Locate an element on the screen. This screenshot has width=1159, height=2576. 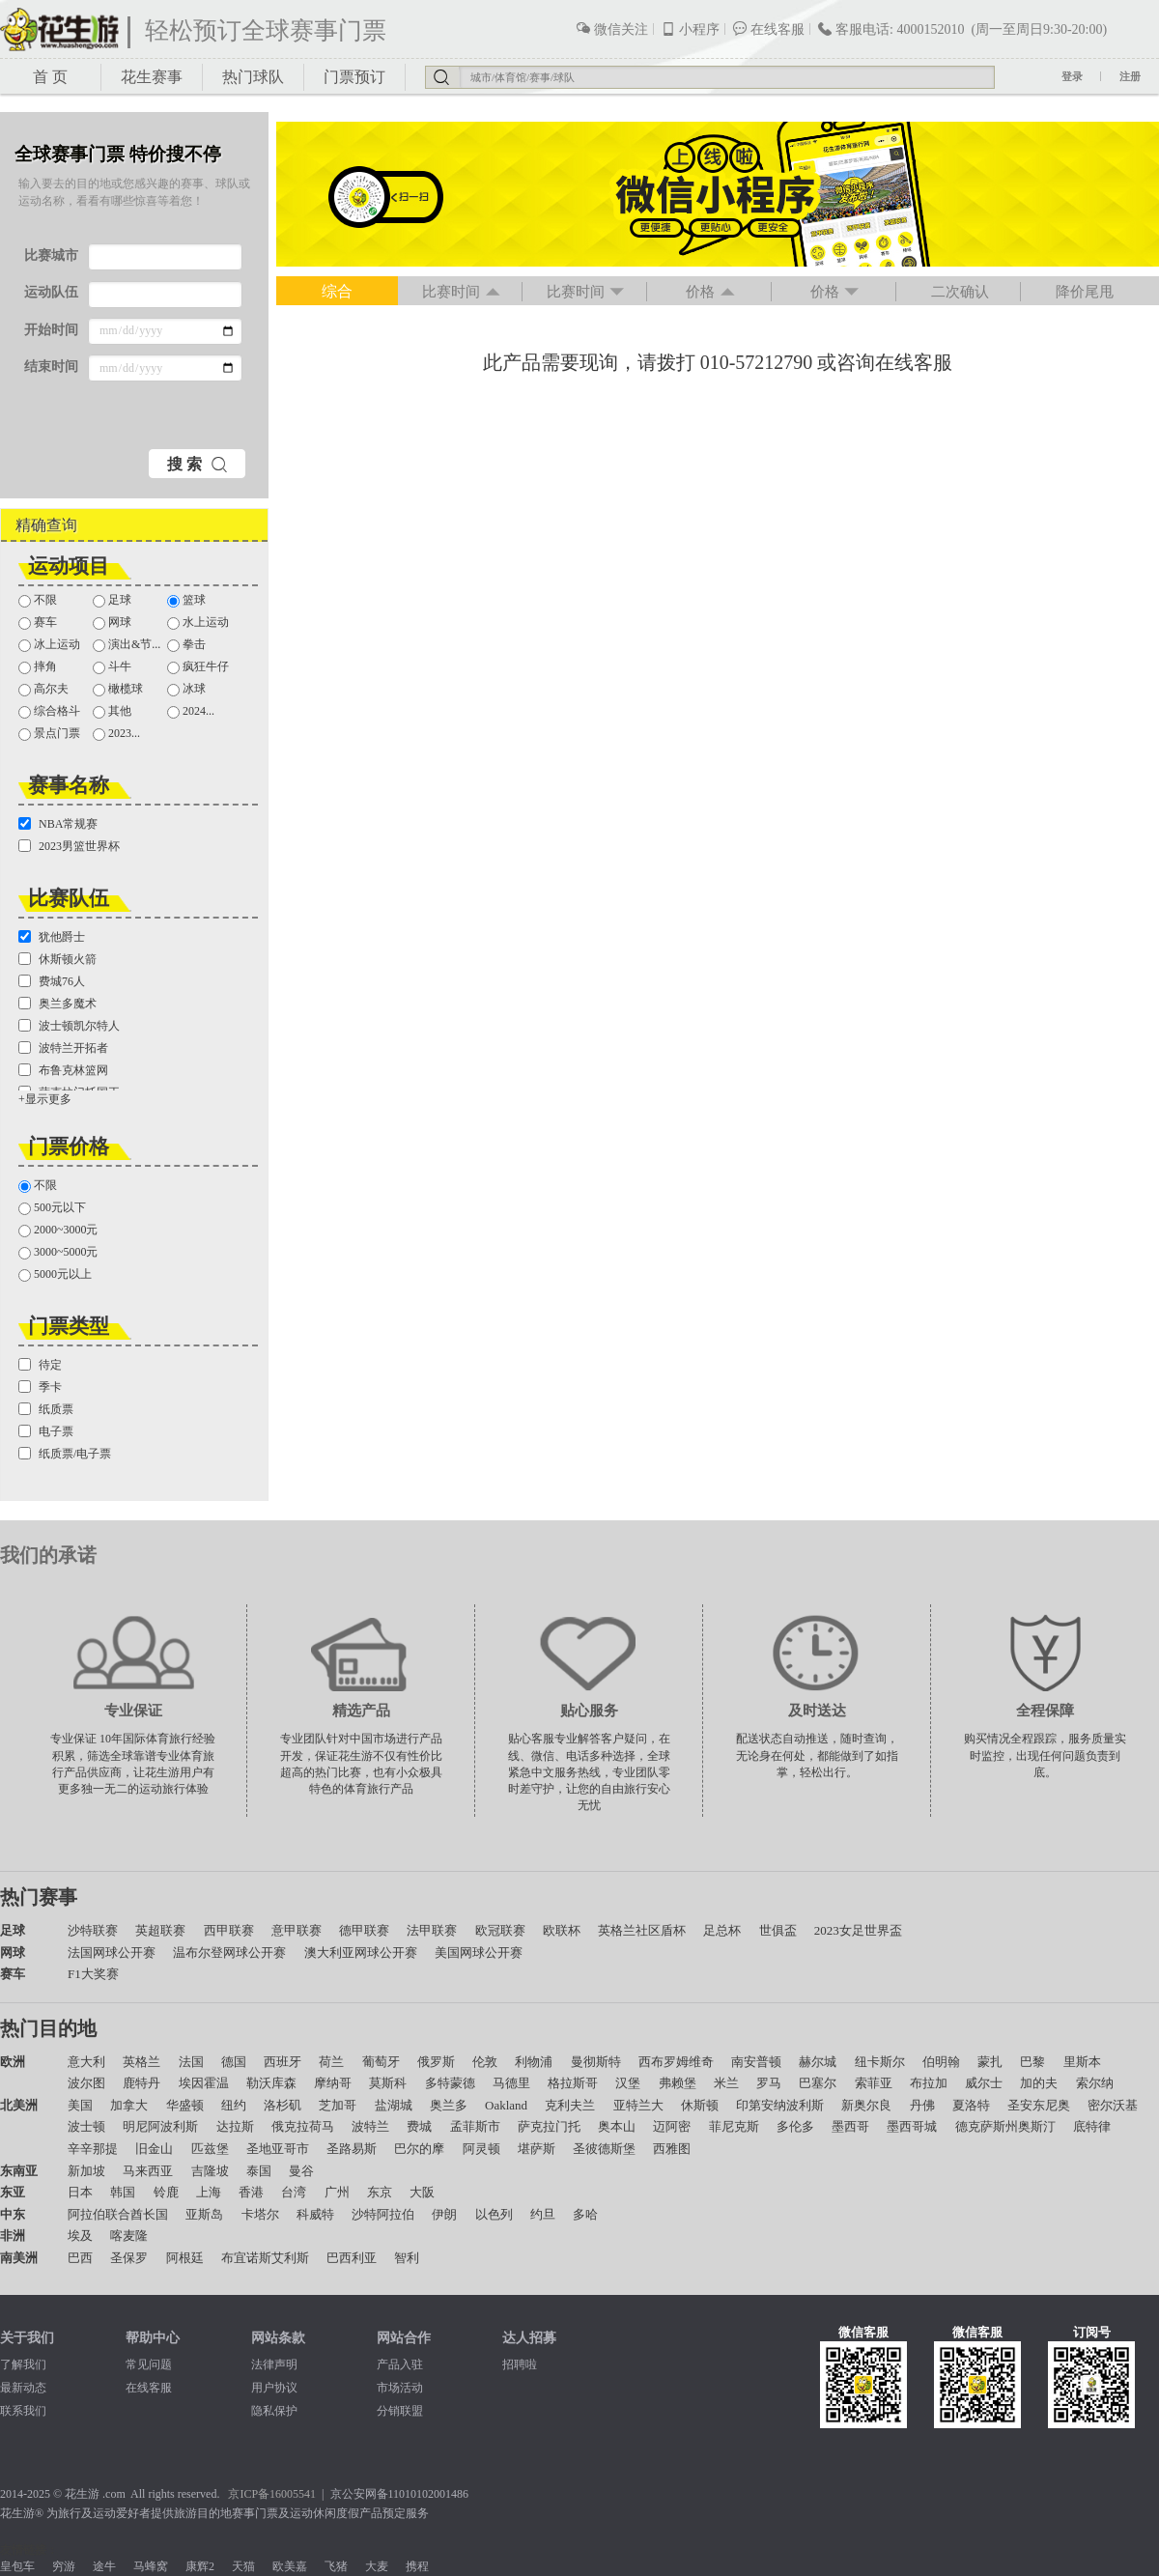
圣保罗 is located at coordinates (129, 2257).